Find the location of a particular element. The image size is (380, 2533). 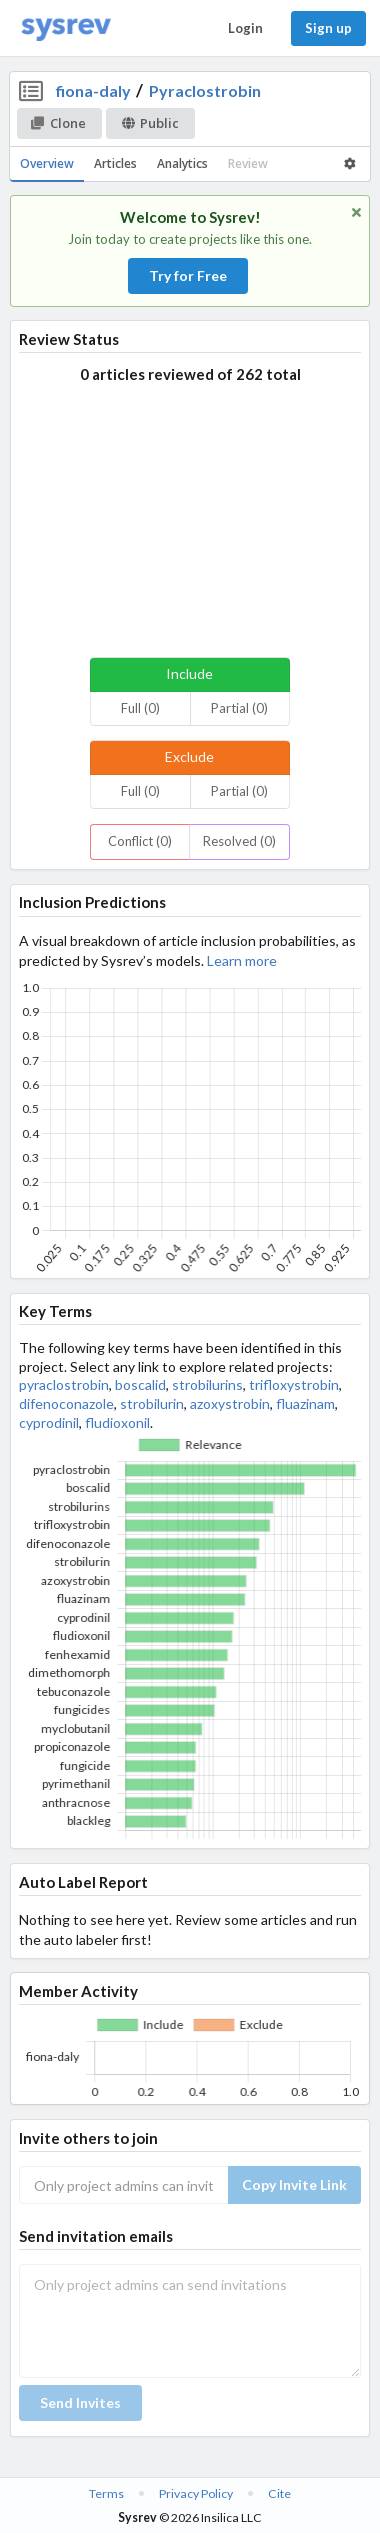

Login is located at coordinates (245, 28).